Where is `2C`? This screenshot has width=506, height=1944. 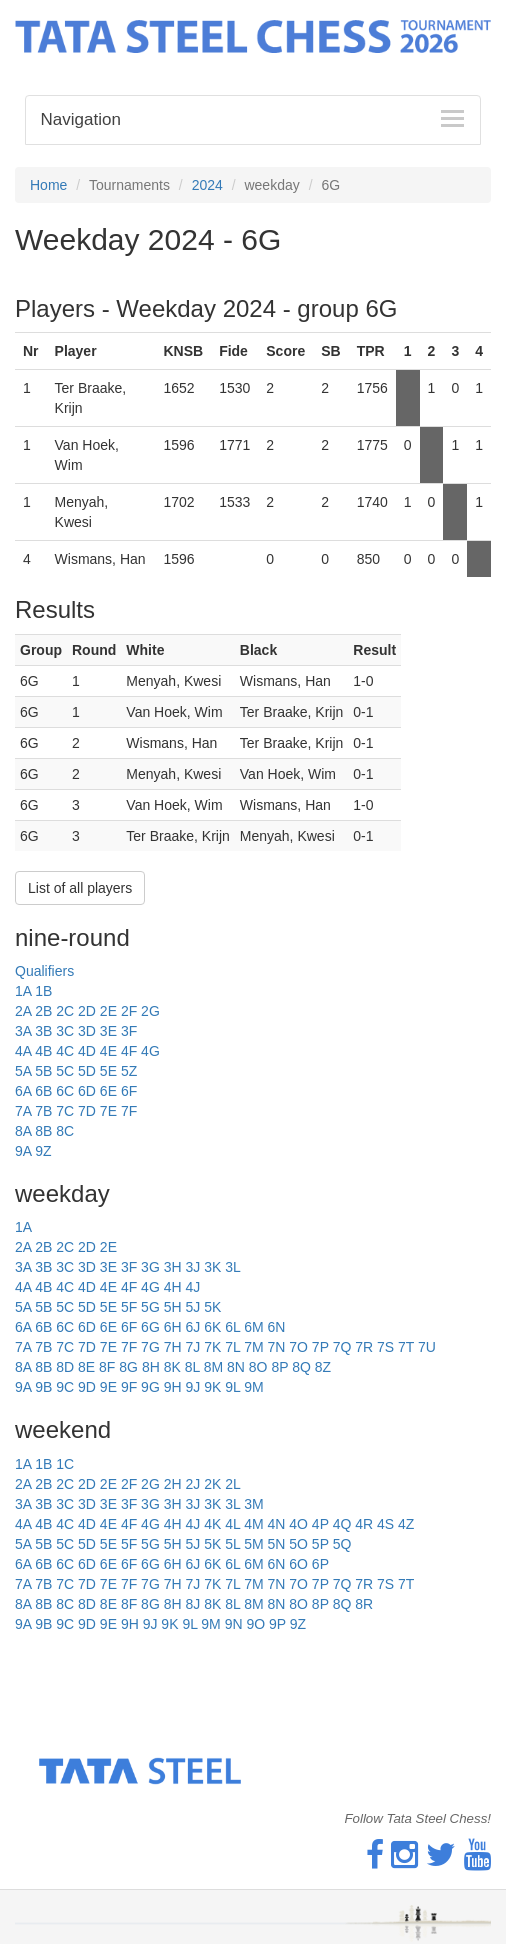
2C is located at coordinates (65, 1011).